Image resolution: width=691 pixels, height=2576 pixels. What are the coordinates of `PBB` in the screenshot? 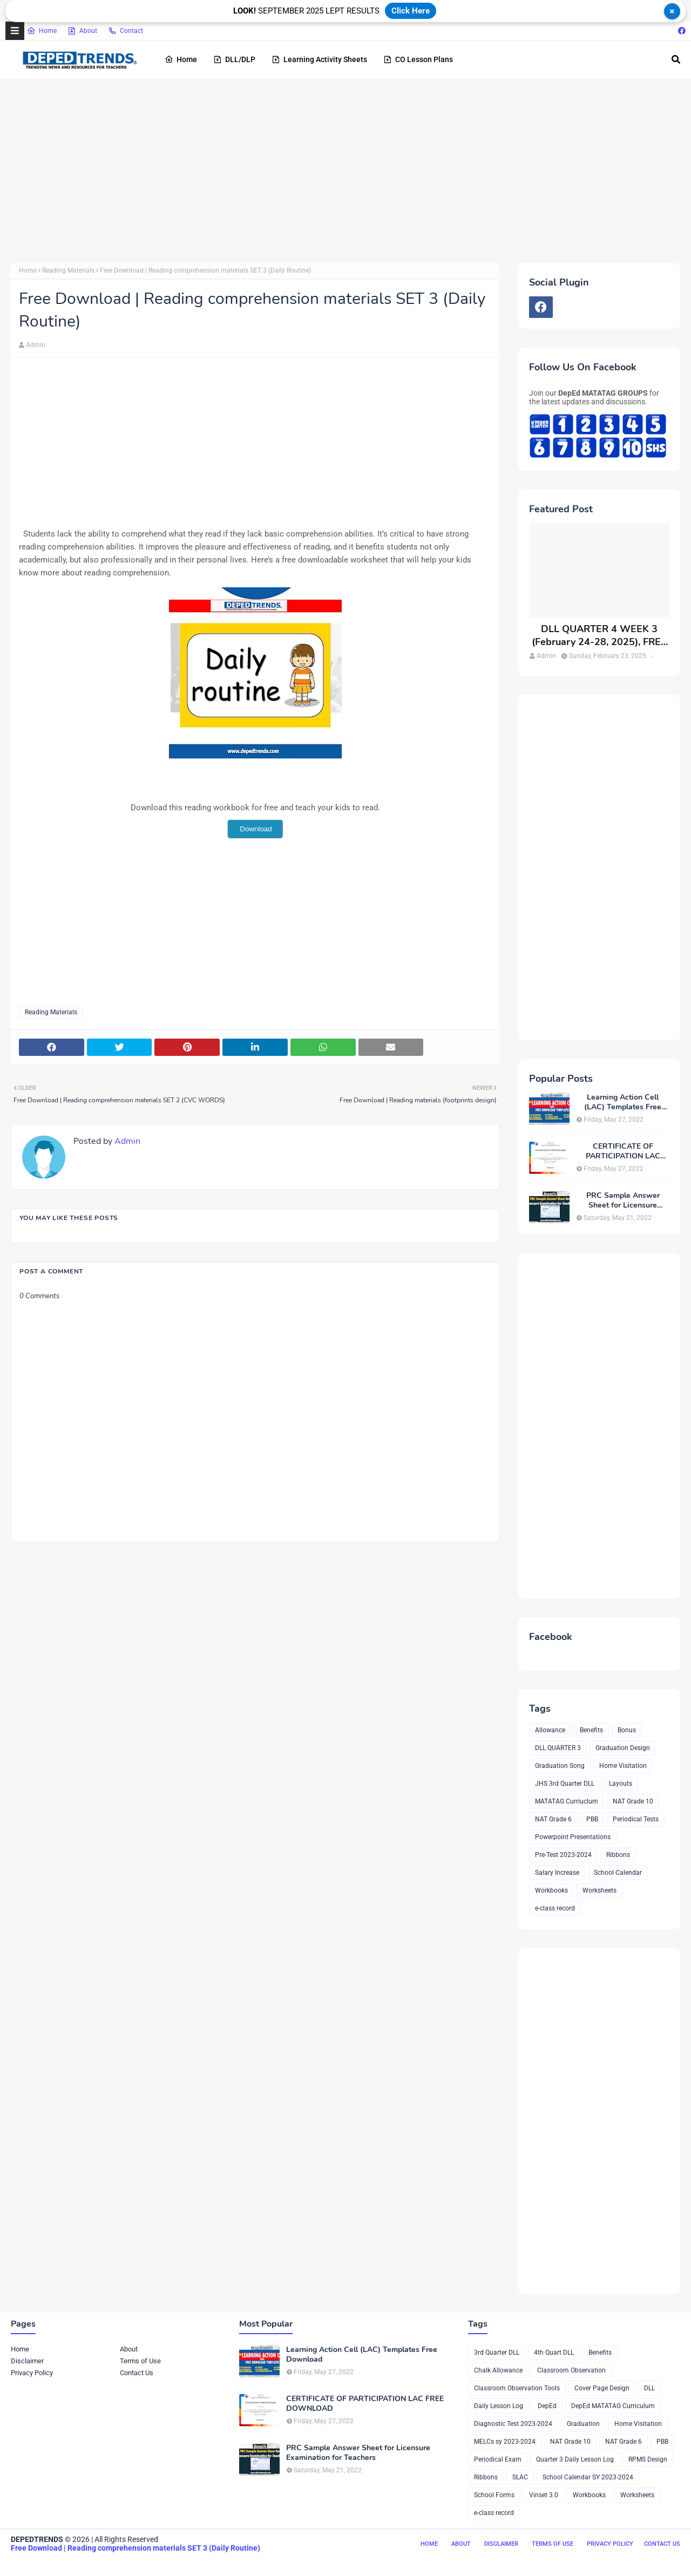 It's located at (592, 1819).